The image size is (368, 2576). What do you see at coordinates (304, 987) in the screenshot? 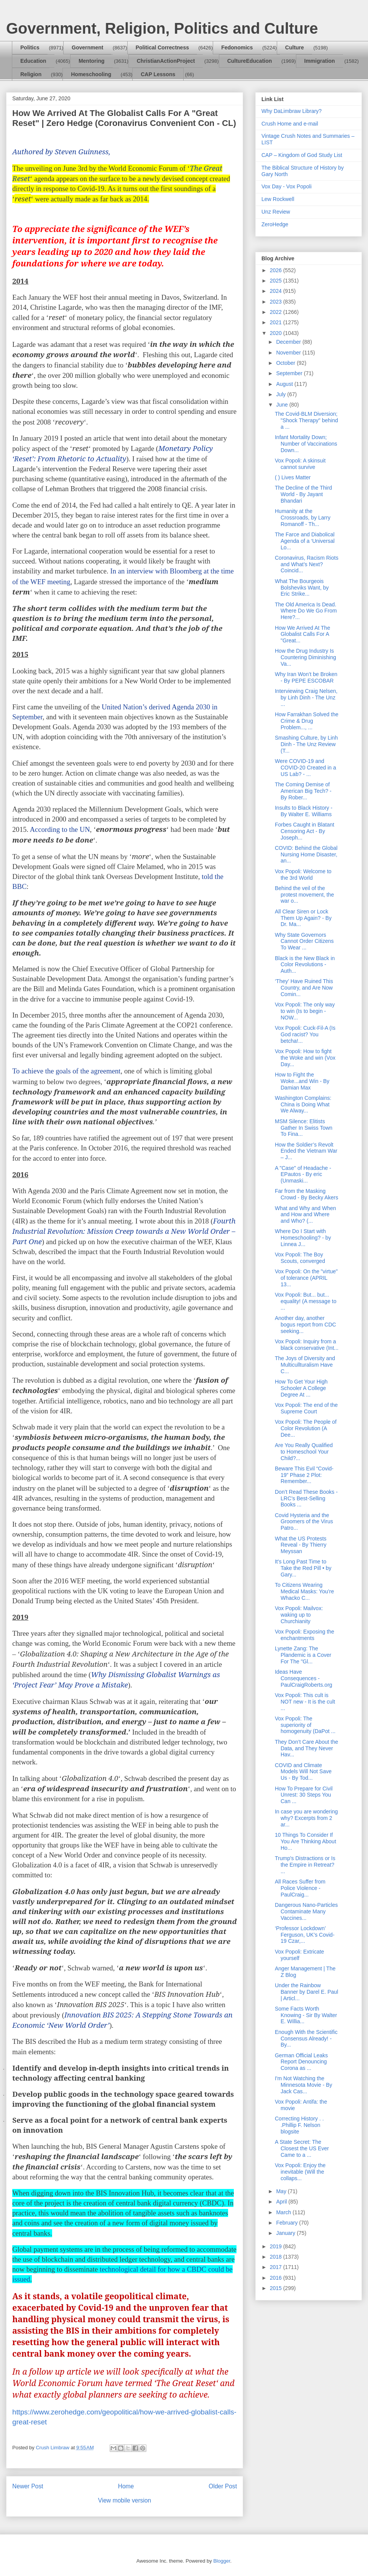
I see `‘They’ Have Ruined This Country, and Are Now Comin...` at bounding box center [304, 987].